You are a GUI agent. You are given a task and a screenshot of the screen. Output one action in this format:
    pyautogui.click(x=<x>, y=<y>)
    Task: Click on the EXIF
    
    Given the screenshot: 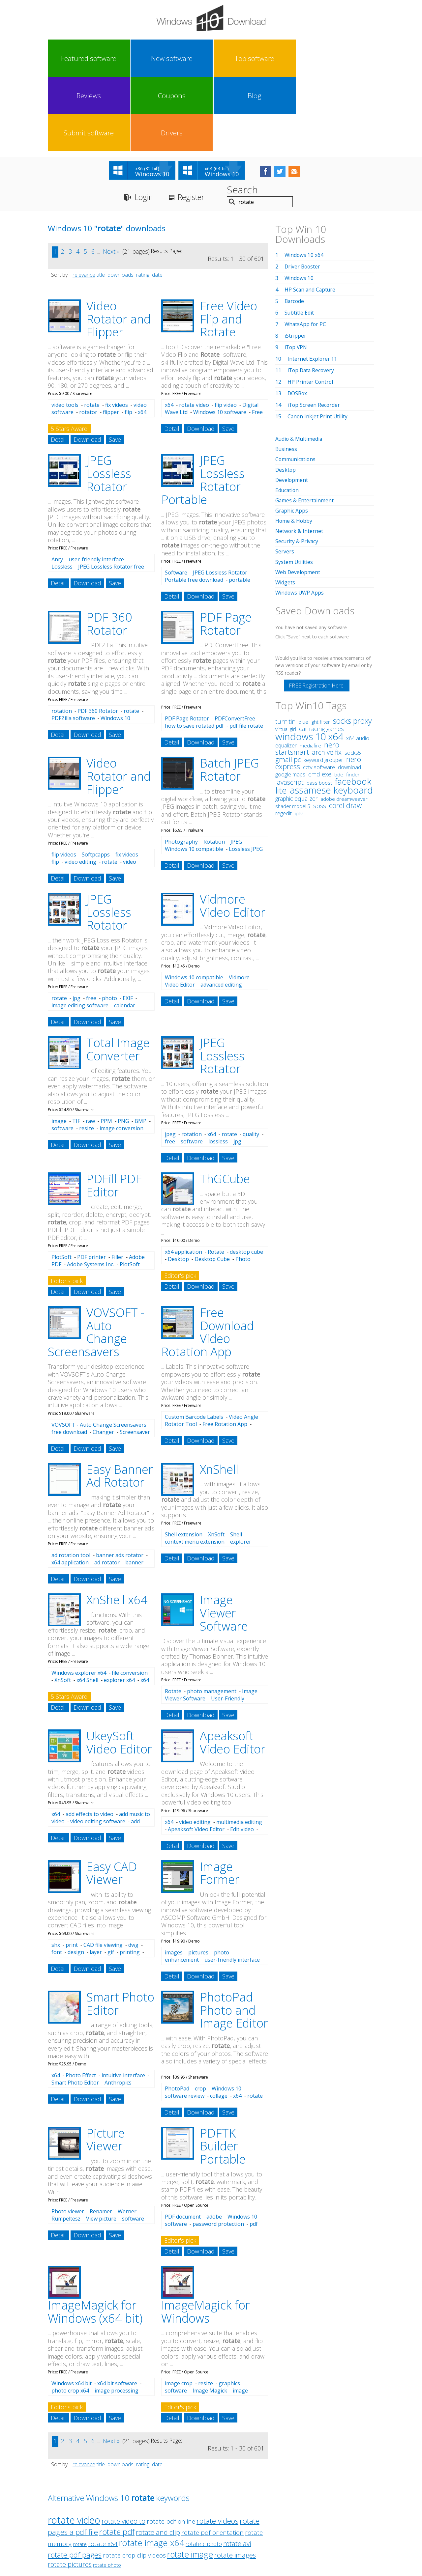 What is the action you would take?
    pyautogui.click(x=128, y=924)
    